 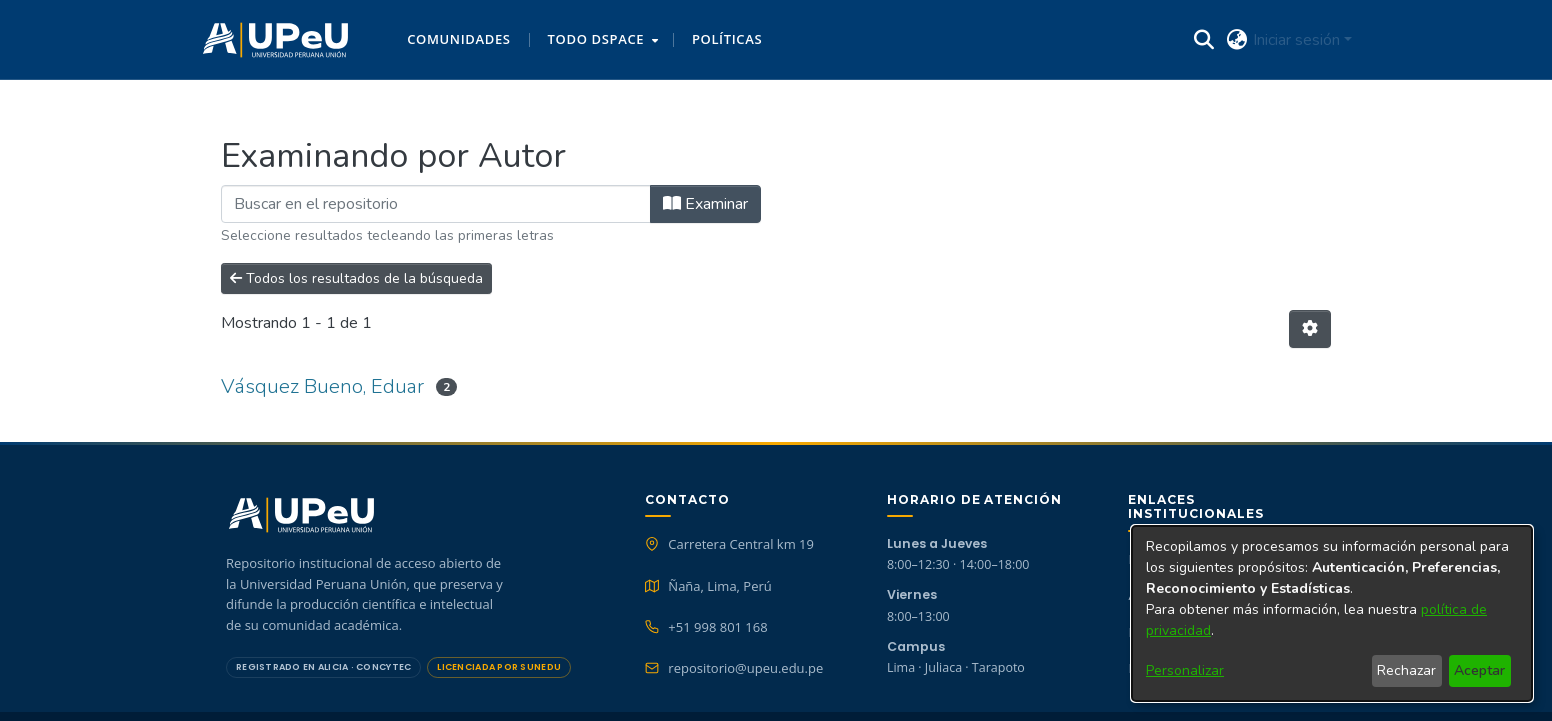 What do you see at coordinates (705, 204) in the screenshot?
I see `Examinar [button]` at bounding box center [705, 204].